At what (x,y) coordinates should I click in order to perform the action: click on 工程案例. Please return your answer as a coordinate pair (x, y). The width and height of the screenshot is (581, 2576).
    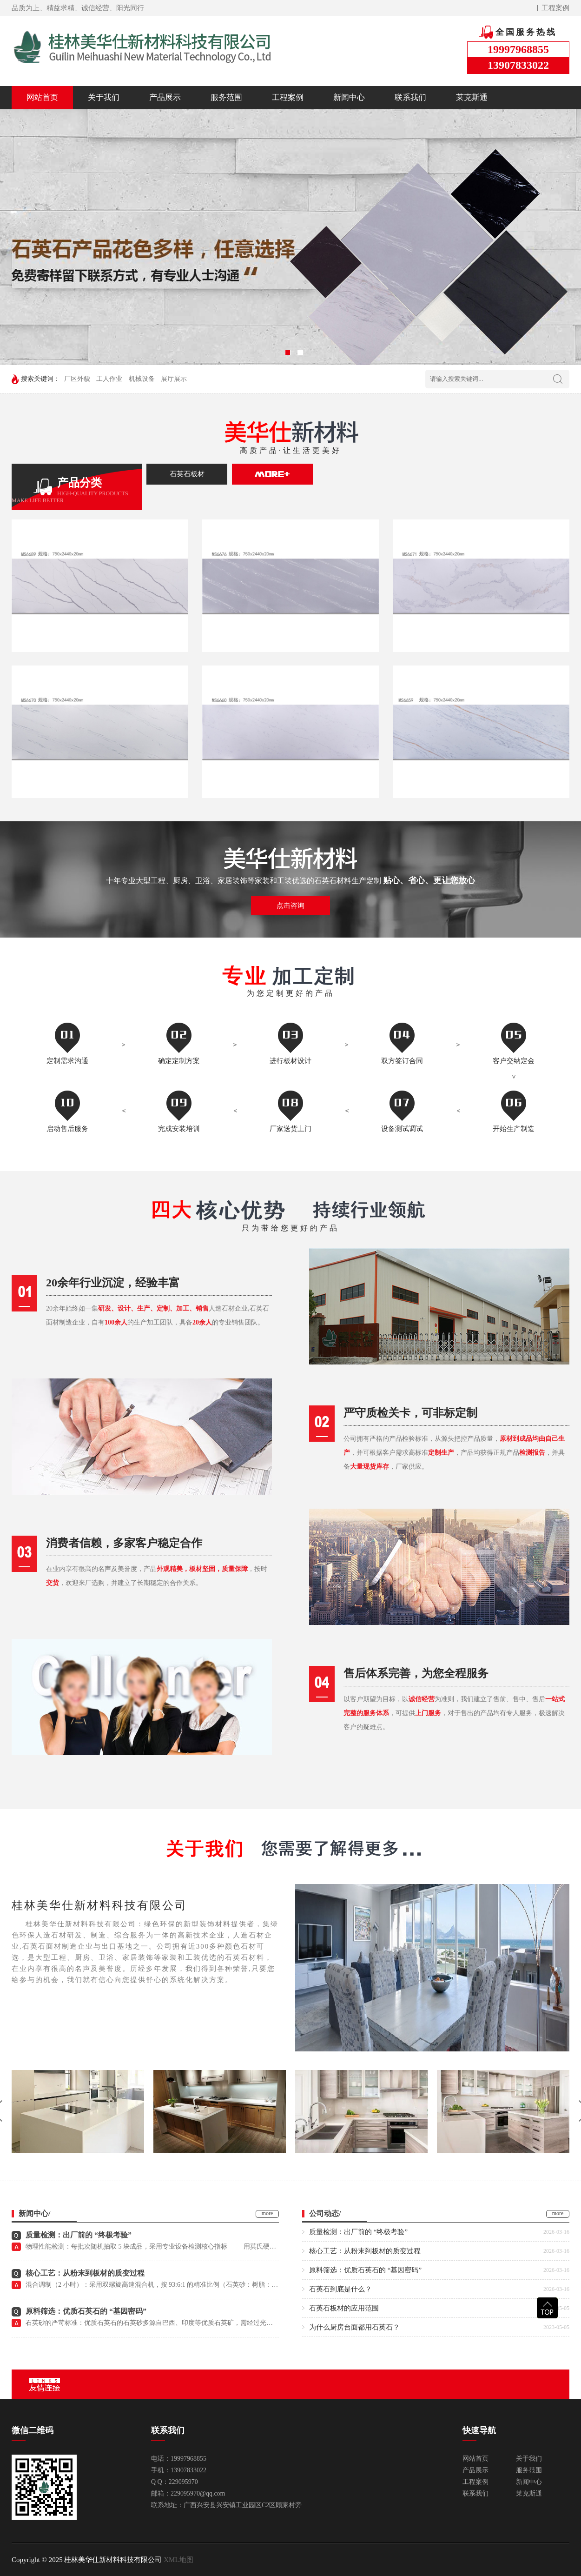
    Looking at the image, I should click on (555, 8).